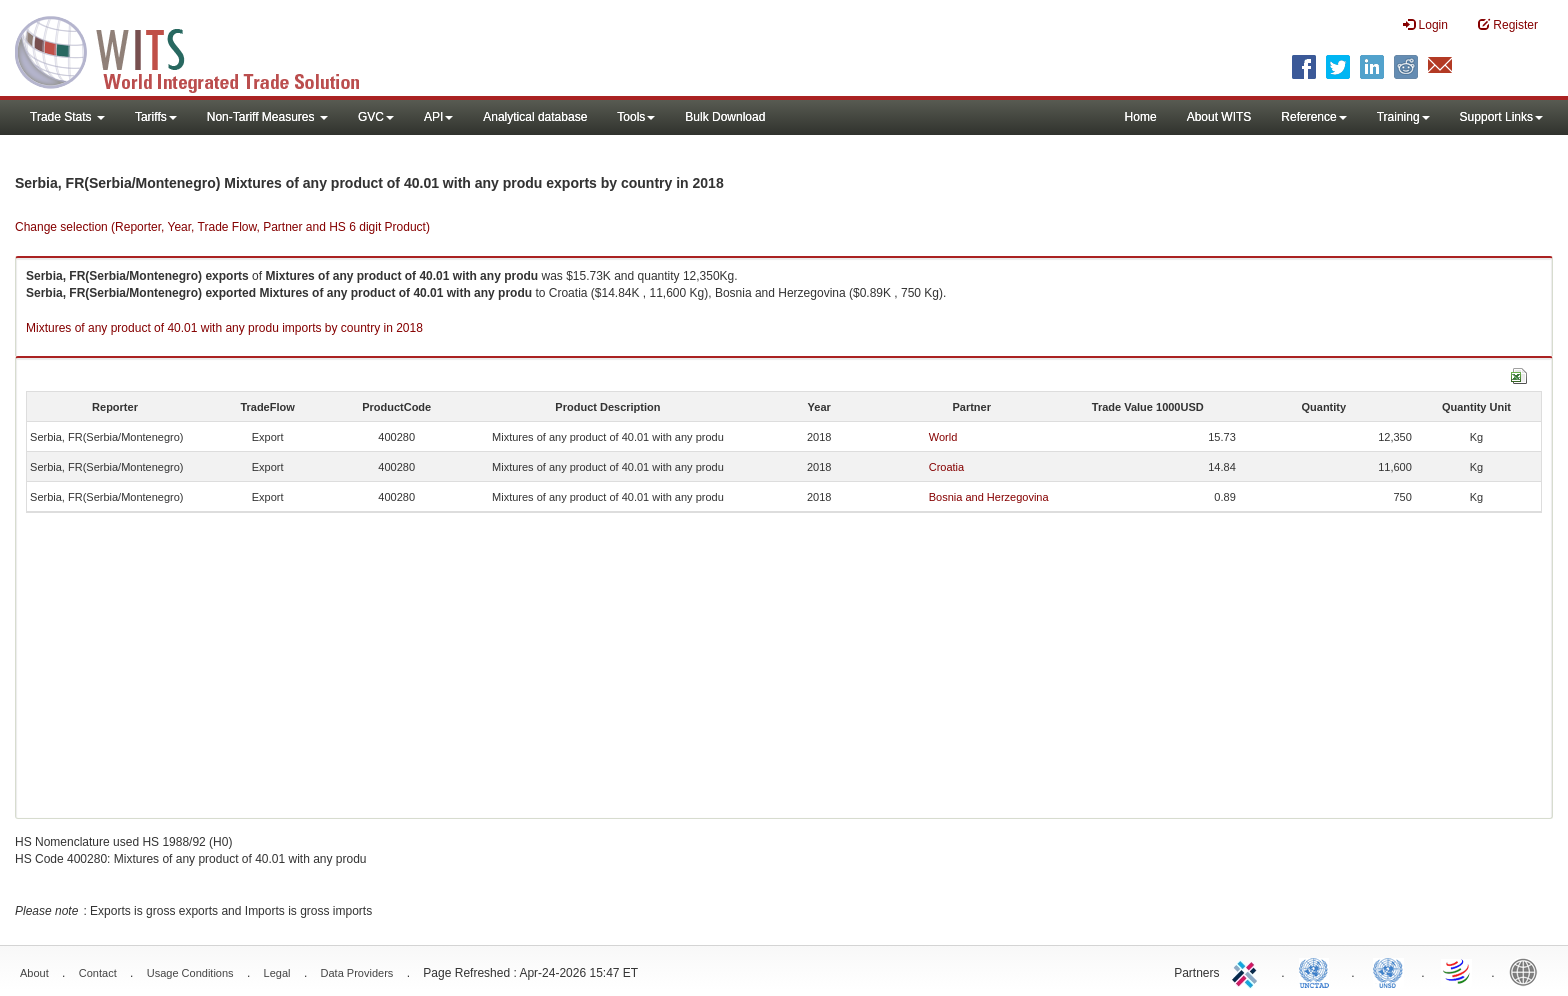  Describe the element at coordinates (376, 117) in the screenshot. I see `GVC` at that location.